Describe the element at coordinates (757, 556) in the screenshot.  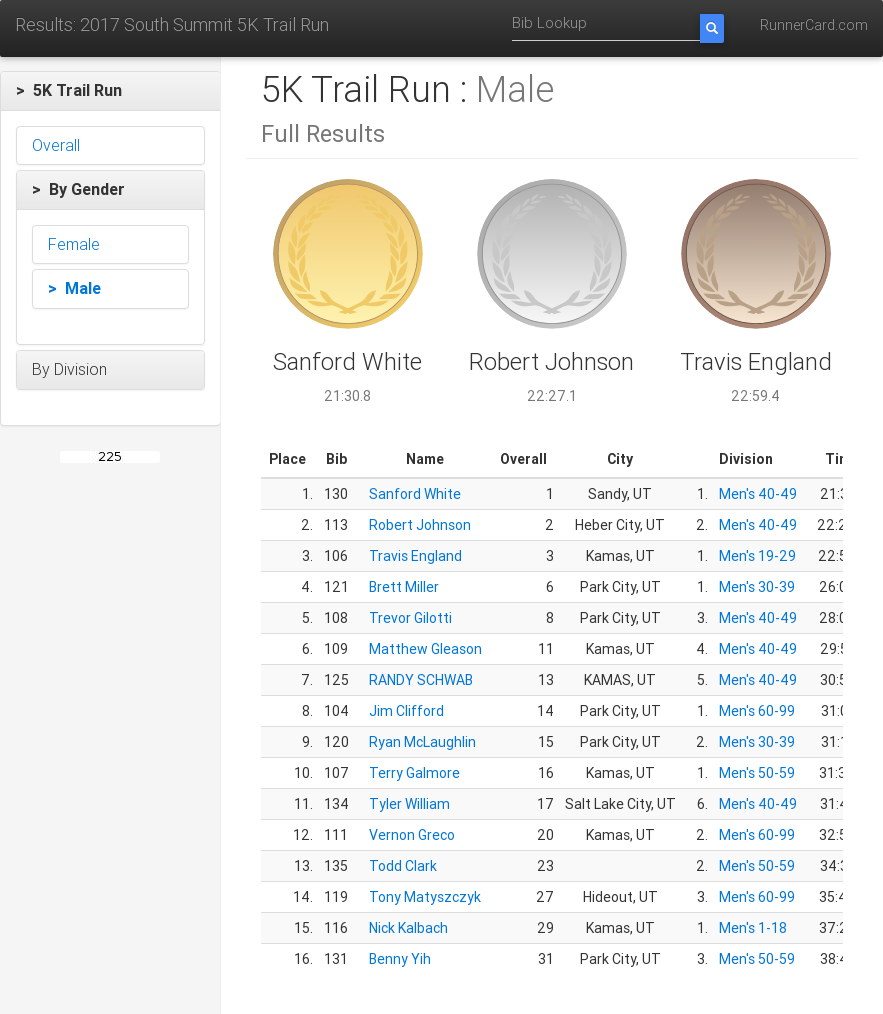
I see `Men's 19-29` at that location.